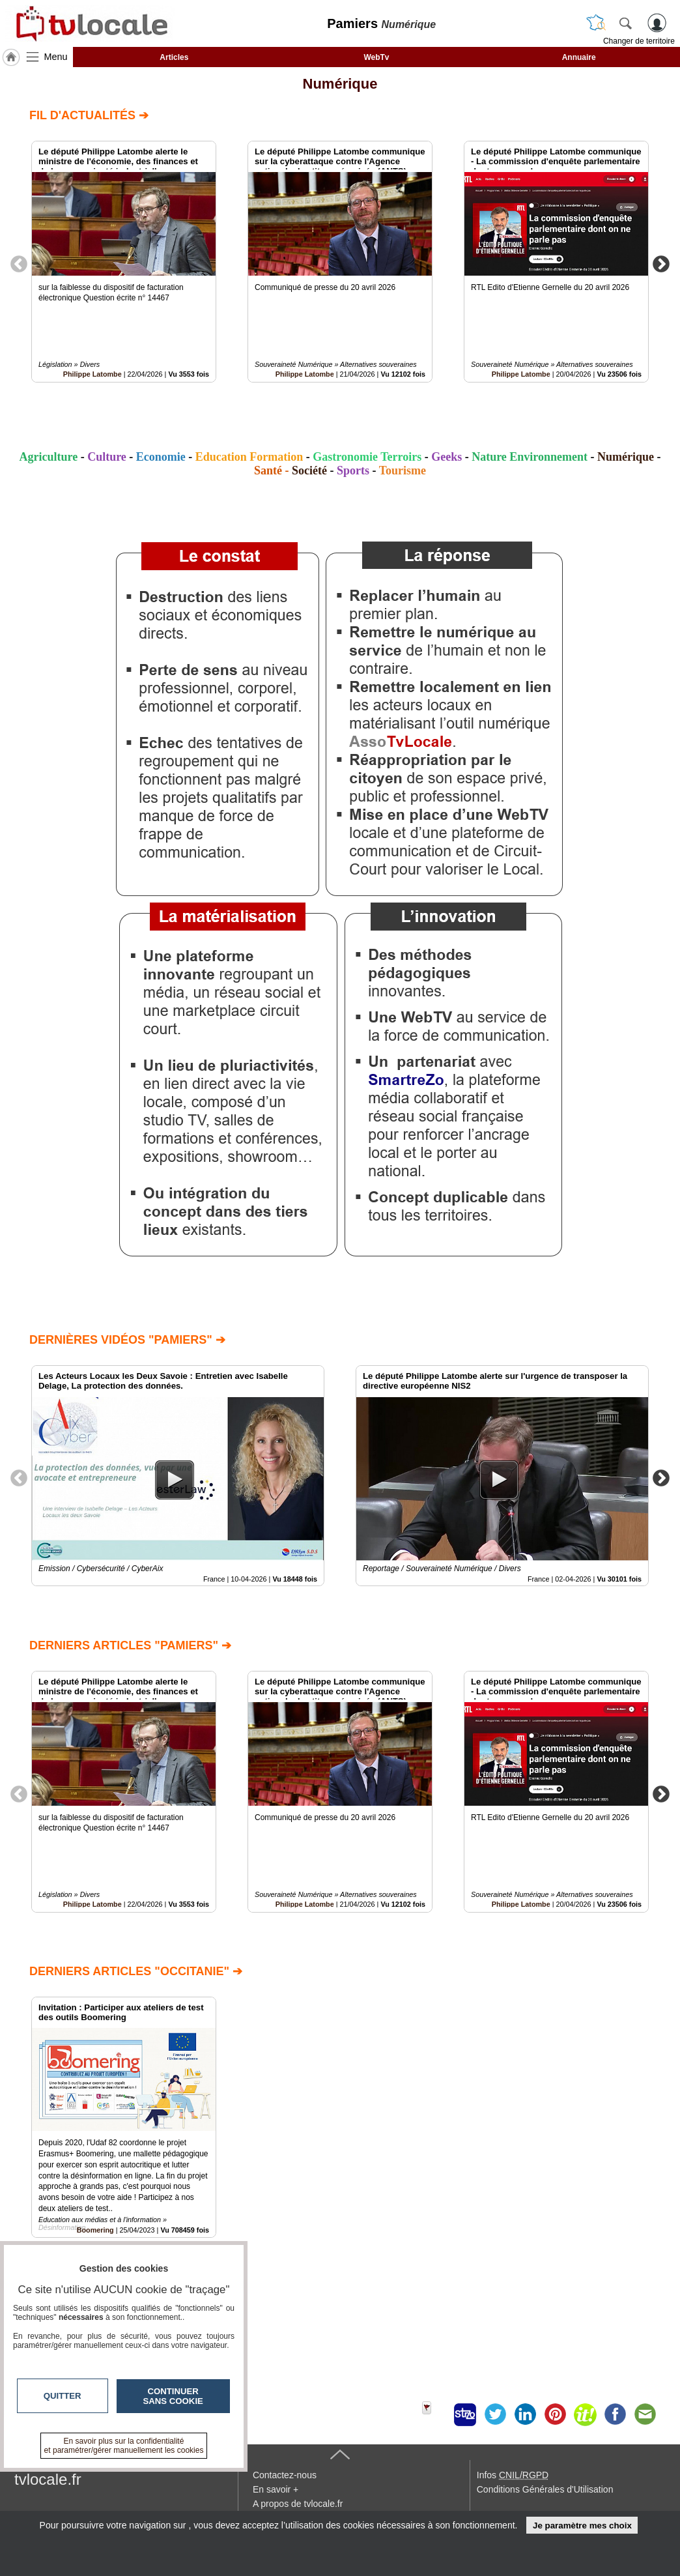 The width and height of the screenshot is (680, 2576). Describe the element at coordinates (124, 2446) in the screenshot. I see `En savoir plus sur la confidentialité et paramétrer/gérer manuellement les cookies` at that location.